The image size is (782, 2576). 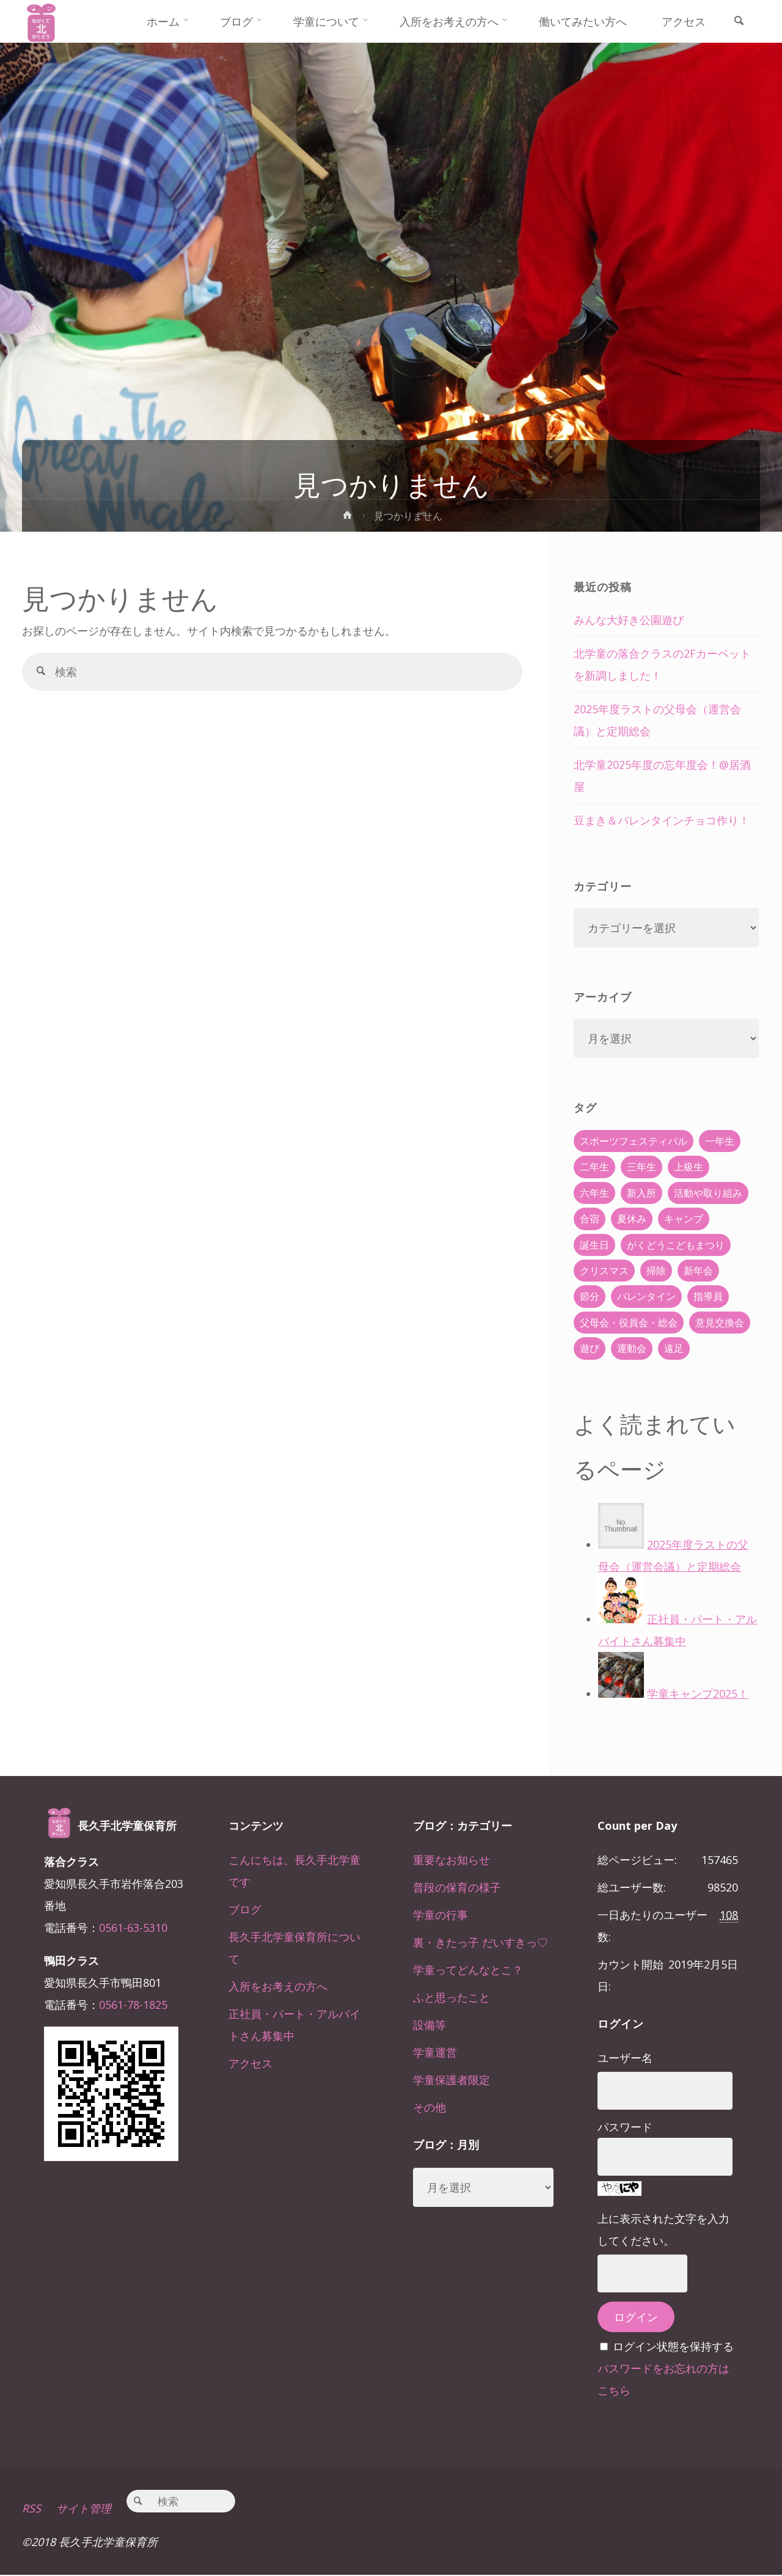 I want to click on ユーザー名, so click(x=624, y=2057).